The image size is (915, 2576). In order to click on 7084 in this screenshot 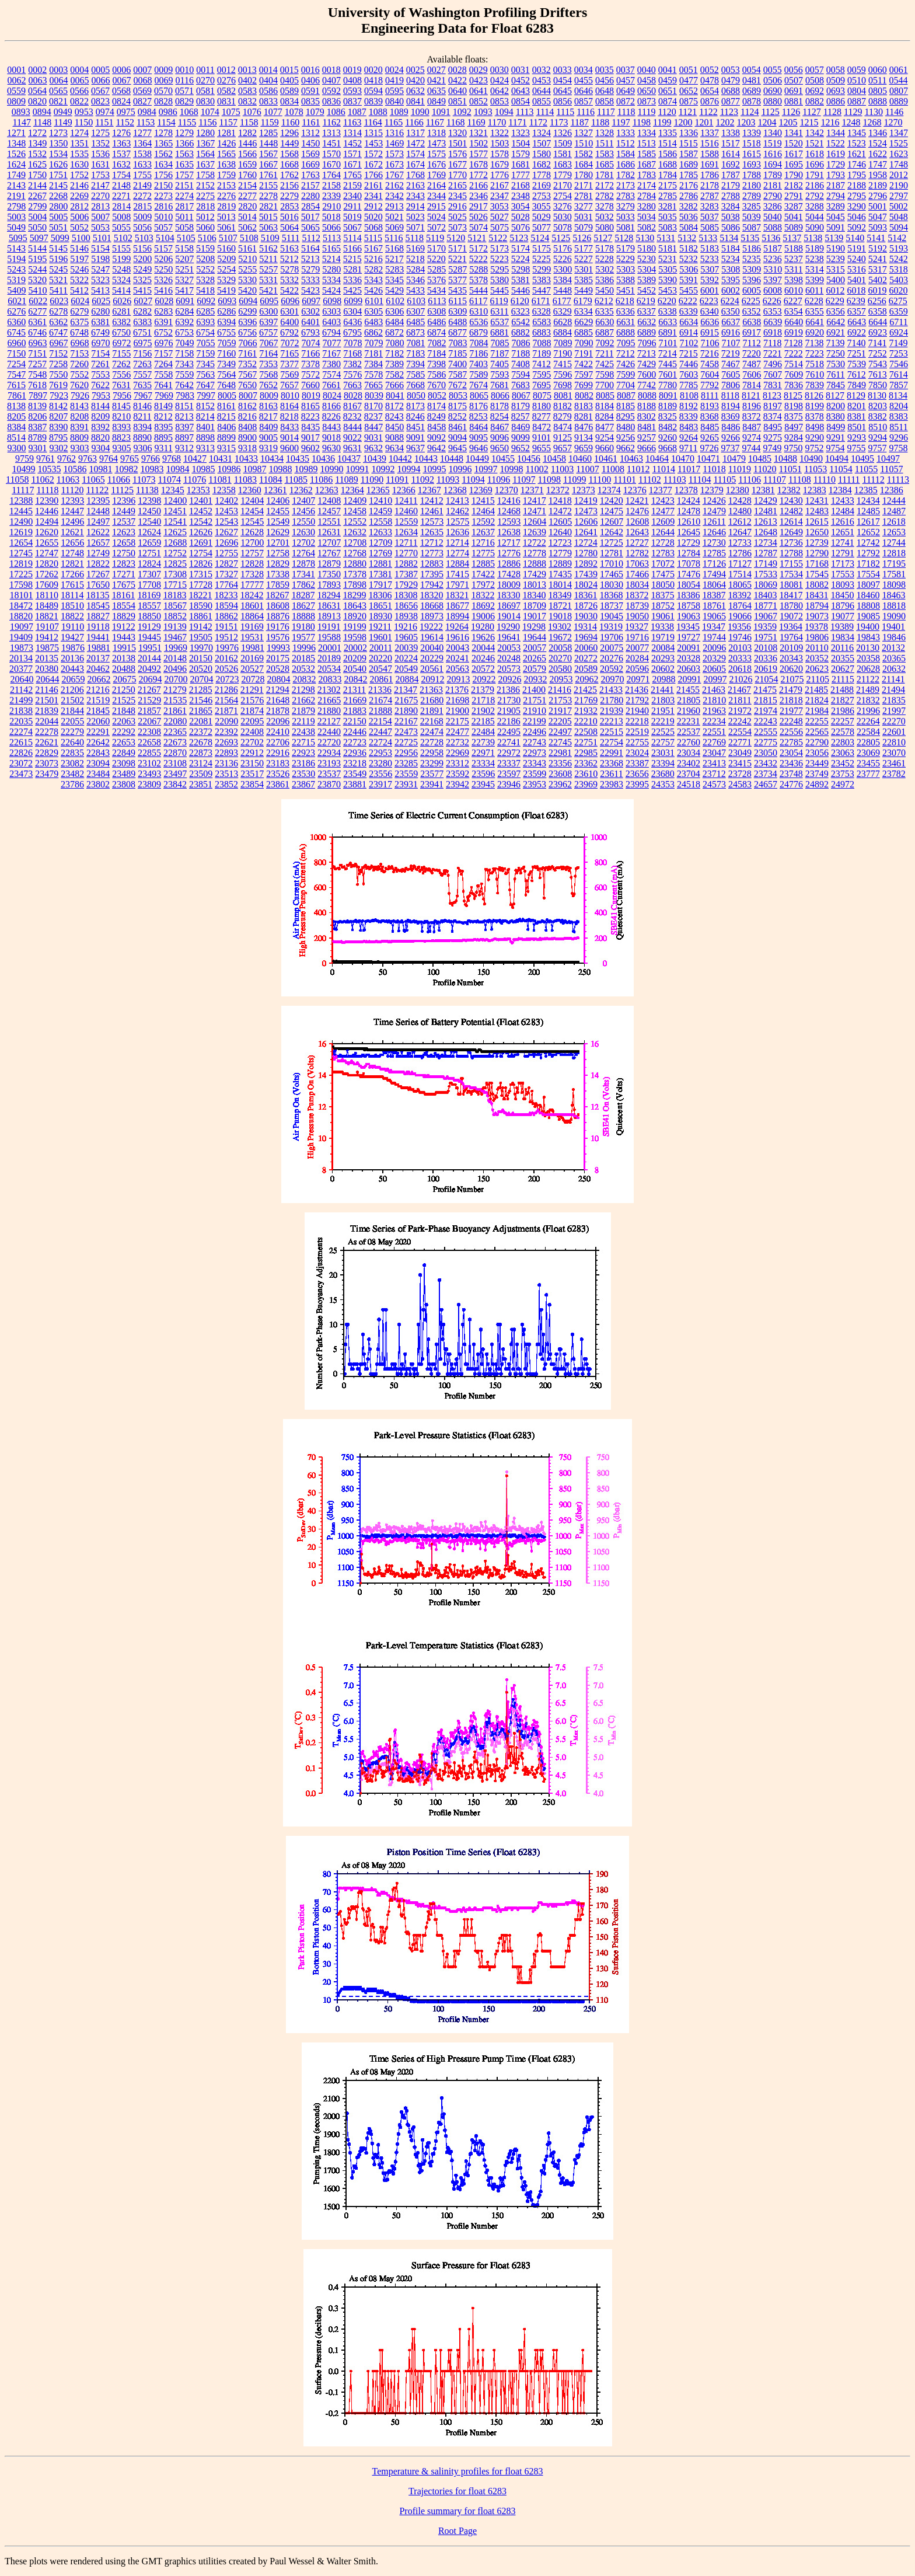, I will do `click(479, 343)`.